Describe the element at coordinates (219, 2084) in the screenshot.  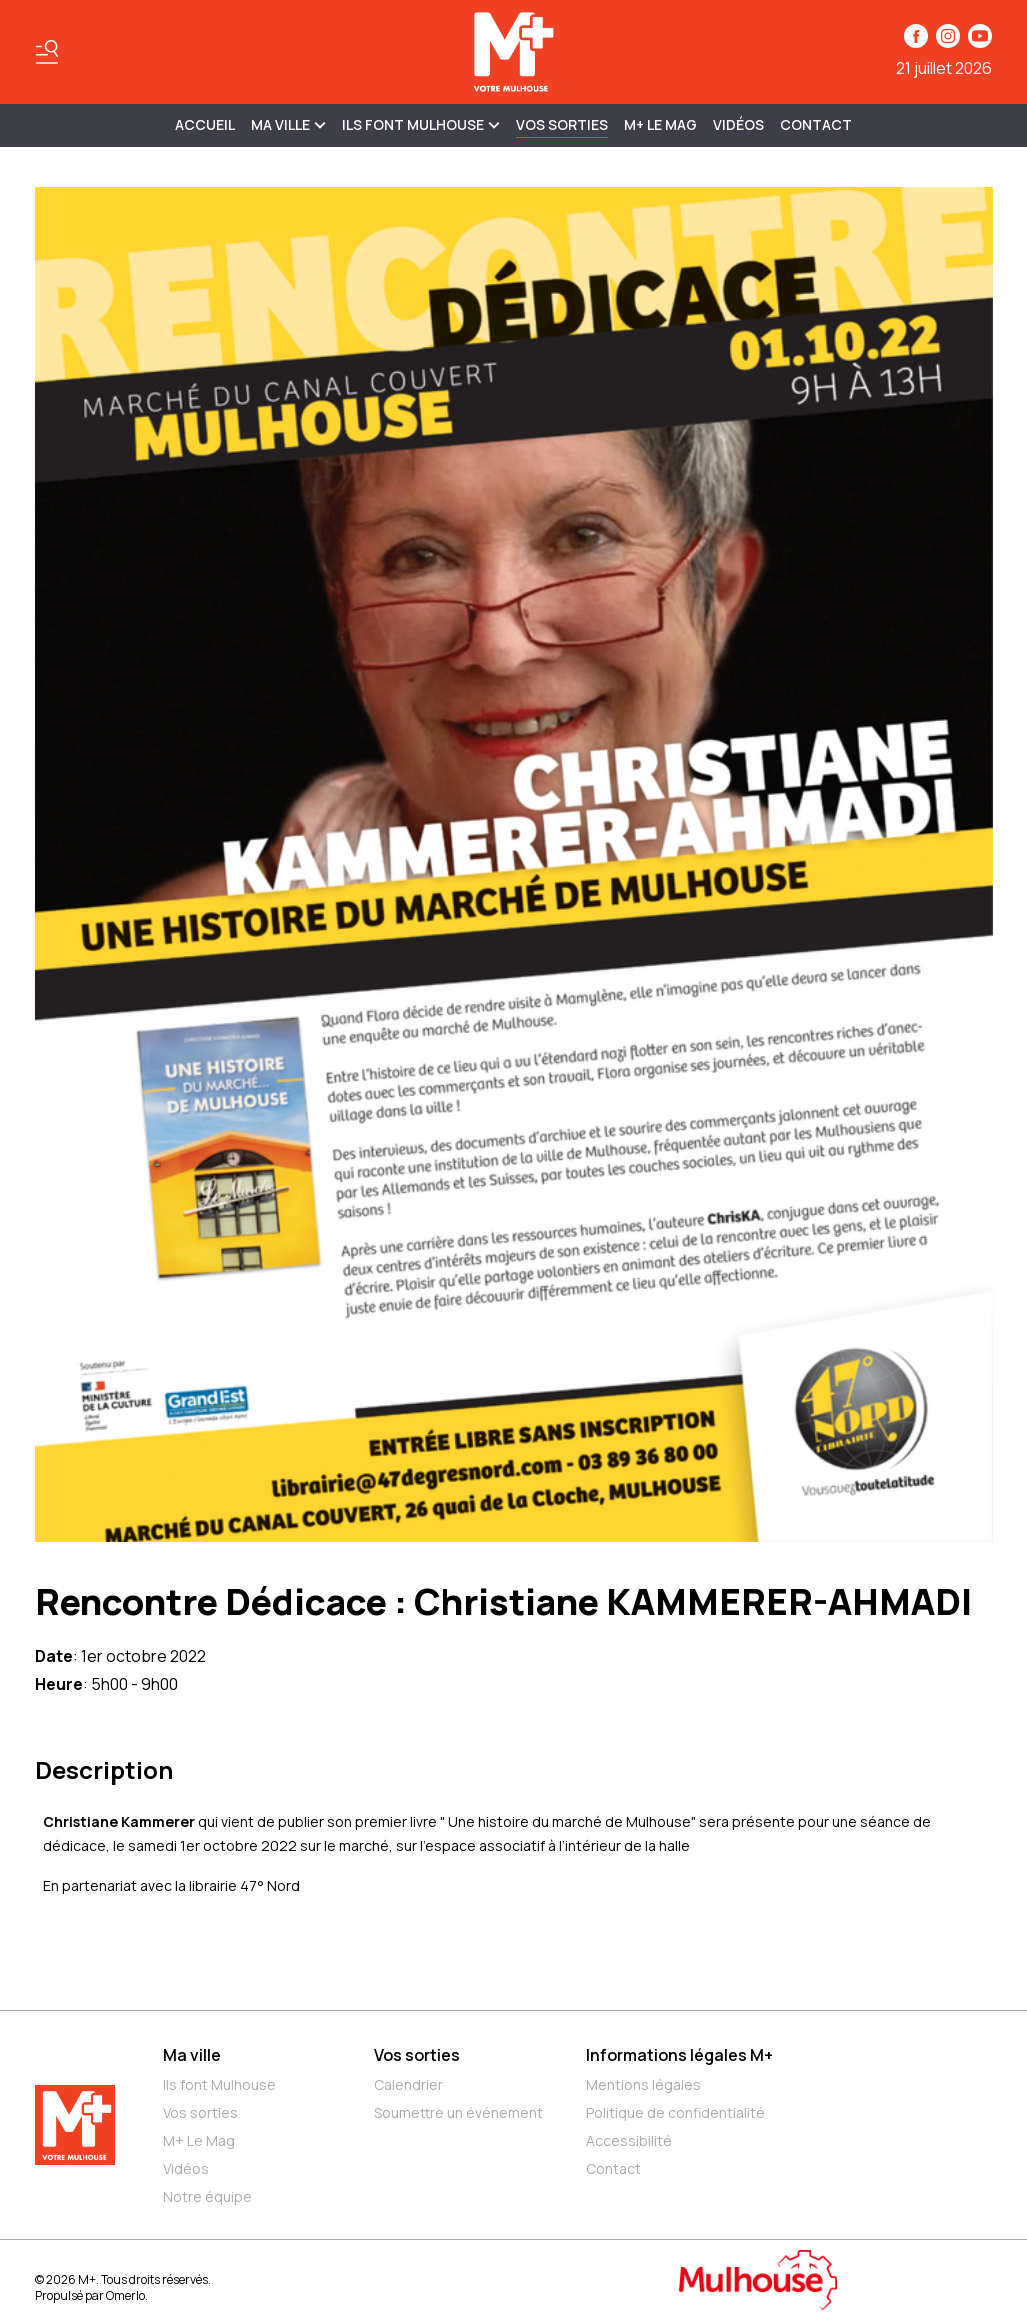
I see `Ils font Mulhouse` at that location.